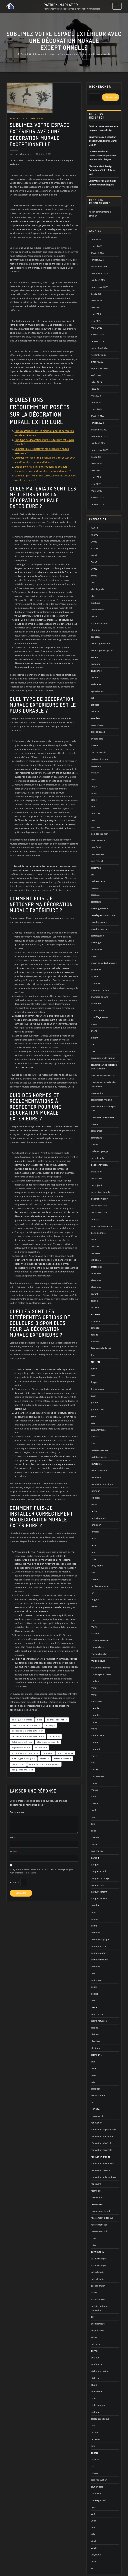 This screenshot has width=128, height=2576. I want to click on carrelage mural, so click(99, 910).